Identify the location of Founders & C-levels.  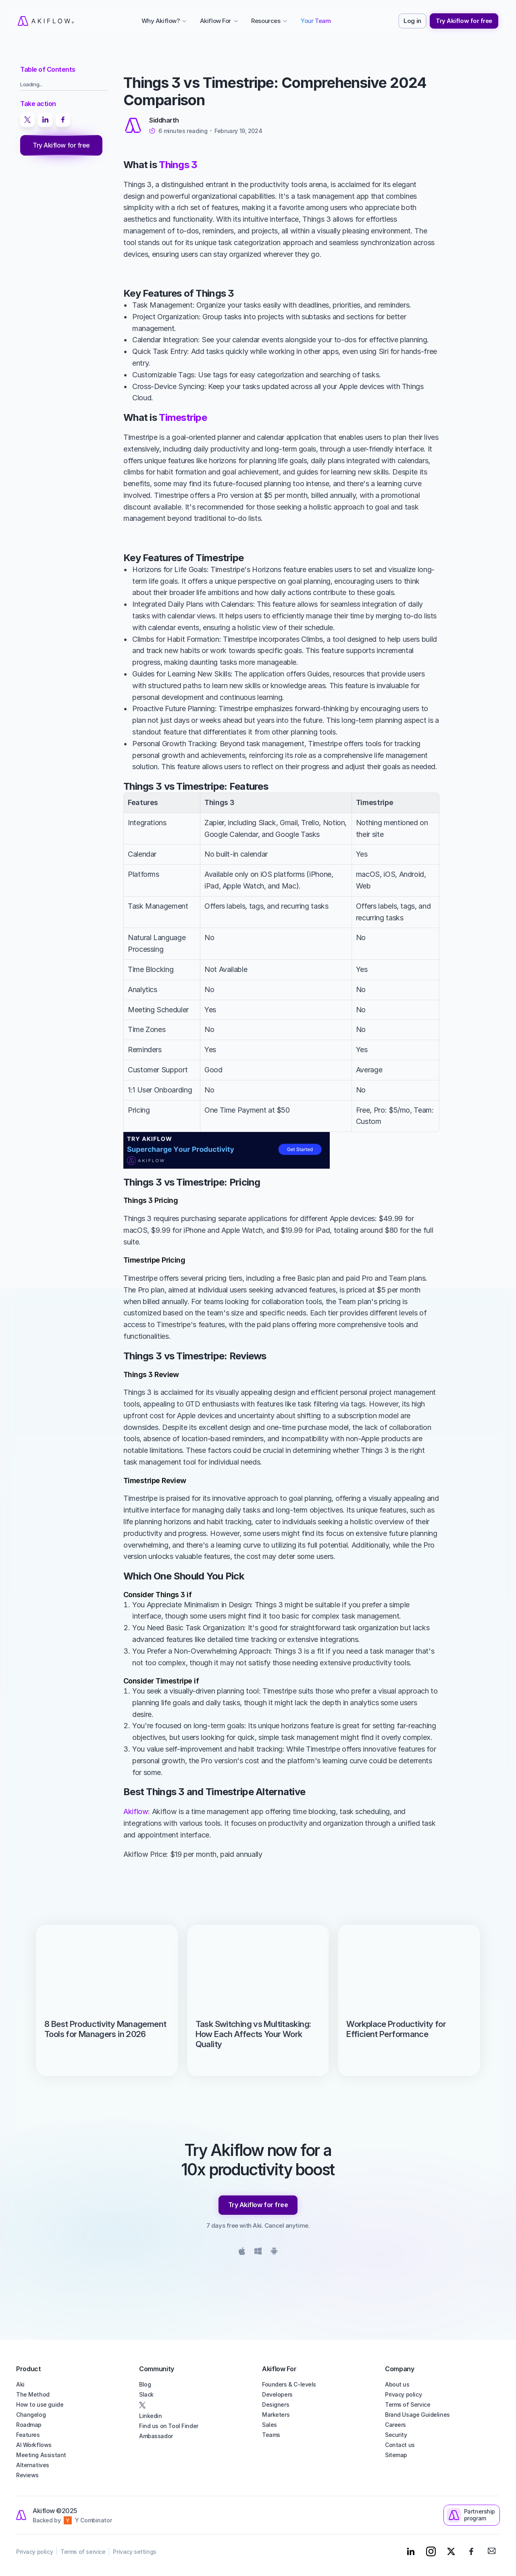
(289, 2384).